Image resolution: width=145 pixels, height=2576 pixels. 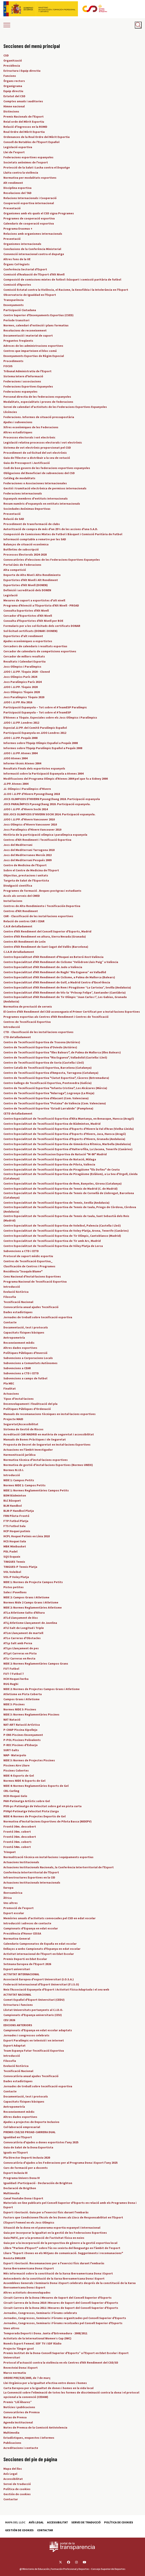 I want to click on Centre d'Alt Rendiment en altura, Sierra Nevada (Granada), so click(x=44, y=936).